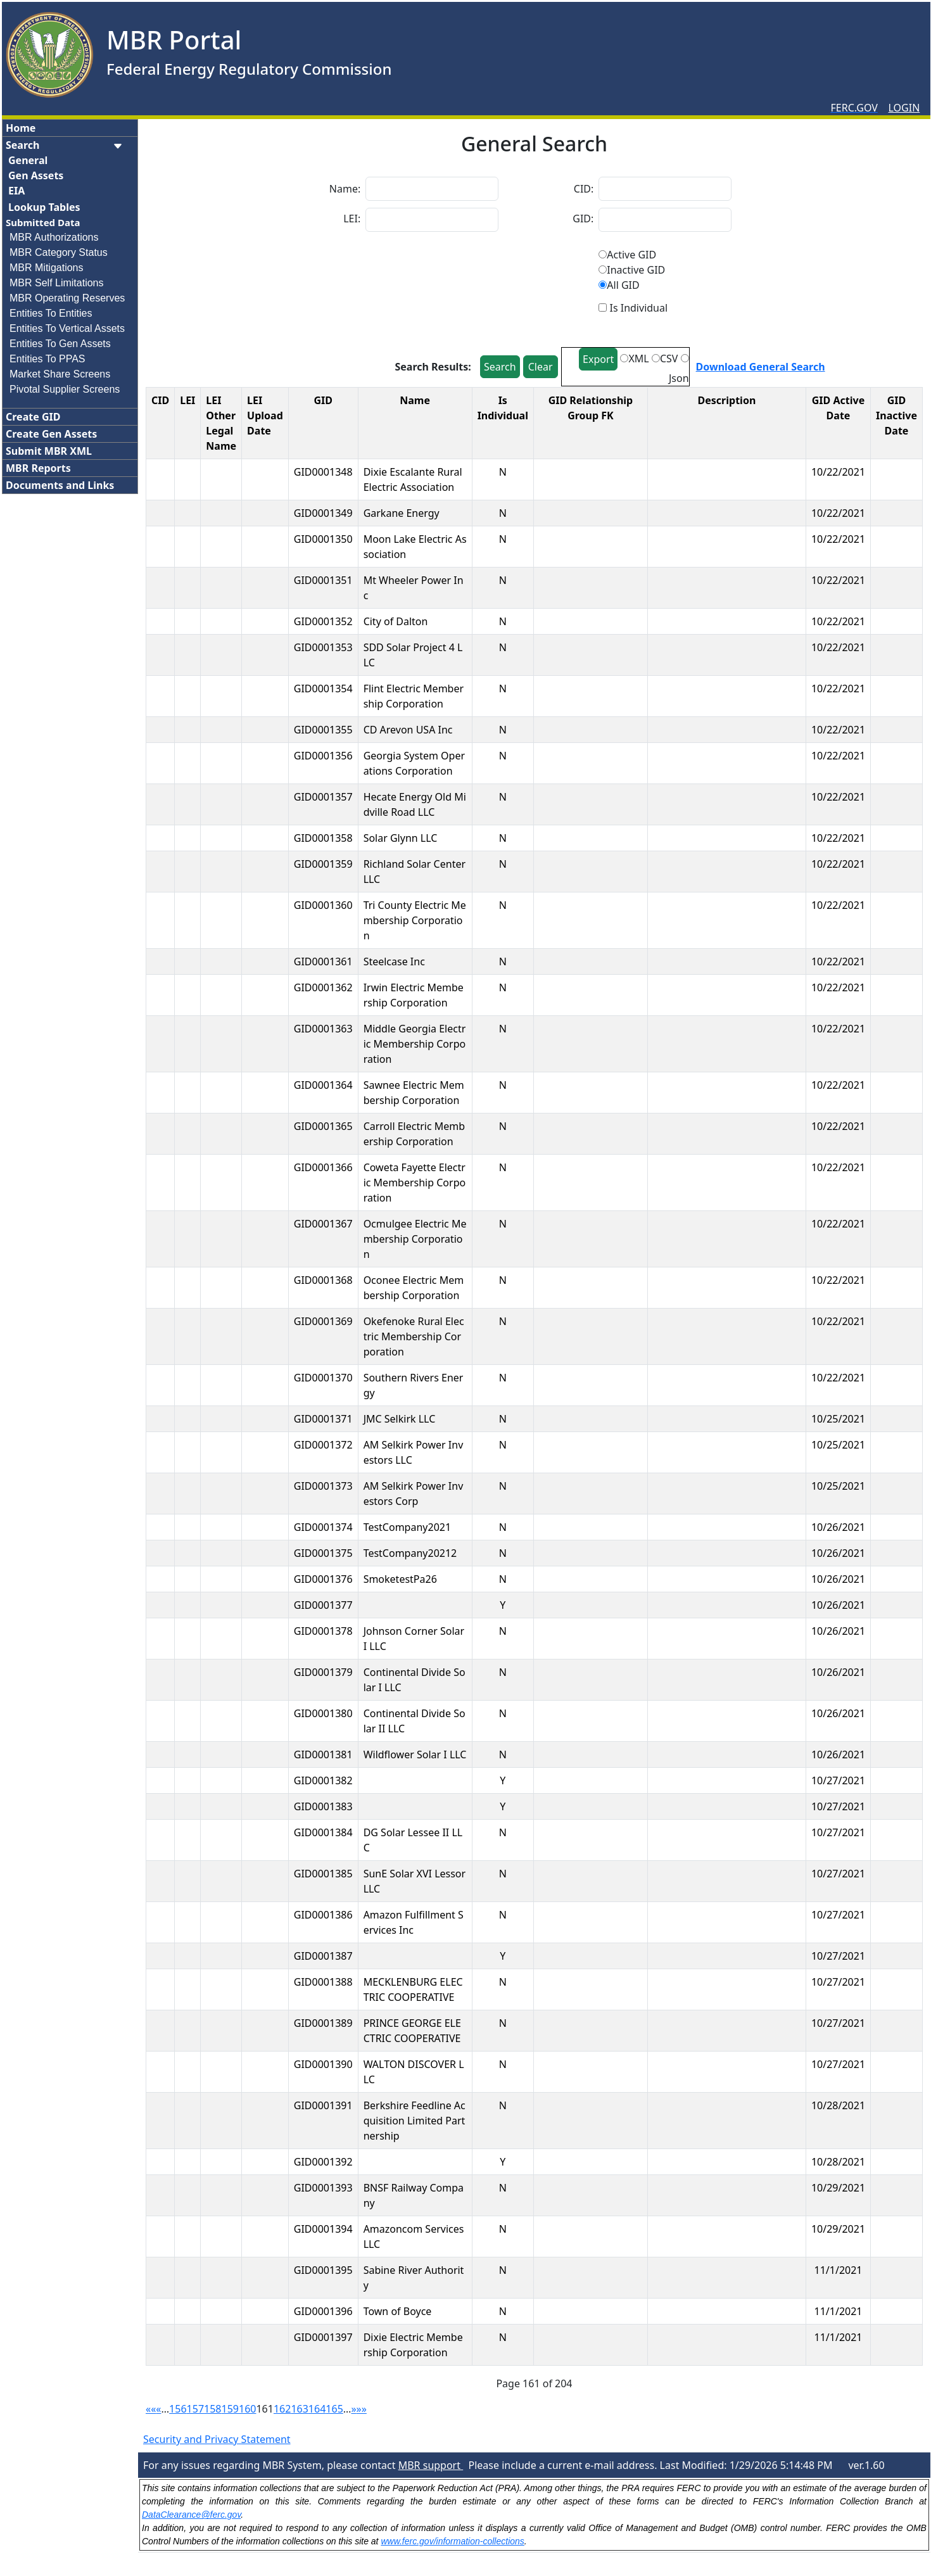  Describe the element at coordinates (323, 756) in the screenshot. I see `GID0001356` at that location.